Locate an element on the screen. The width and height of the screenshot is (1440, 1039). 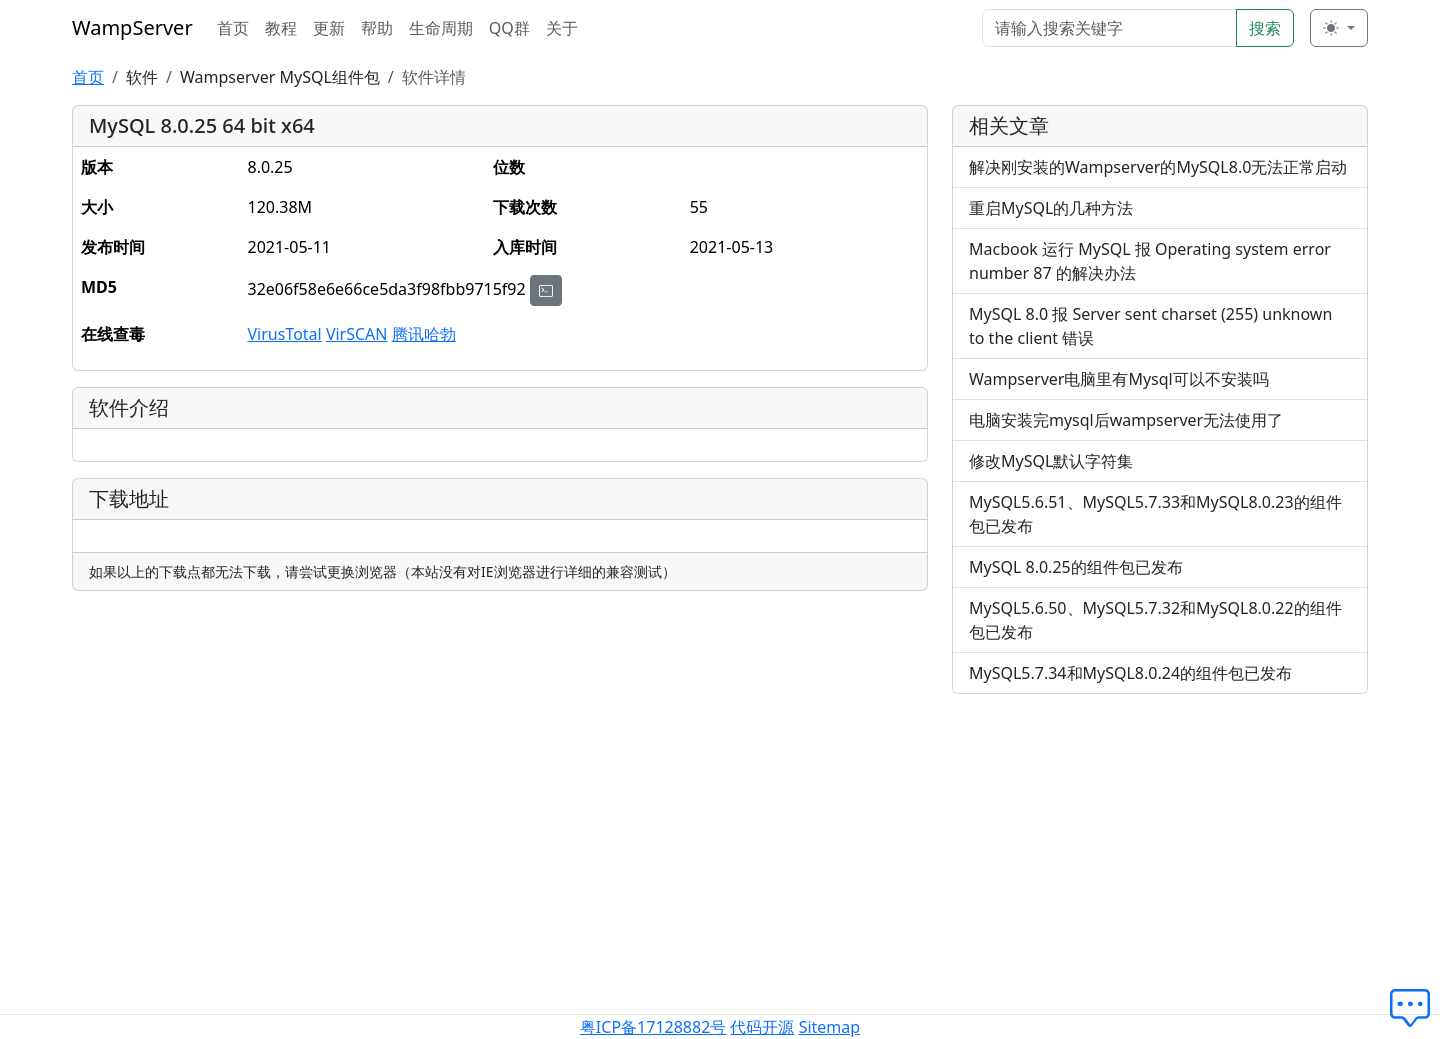
VirusTotal is located at coordinates (284, 334).